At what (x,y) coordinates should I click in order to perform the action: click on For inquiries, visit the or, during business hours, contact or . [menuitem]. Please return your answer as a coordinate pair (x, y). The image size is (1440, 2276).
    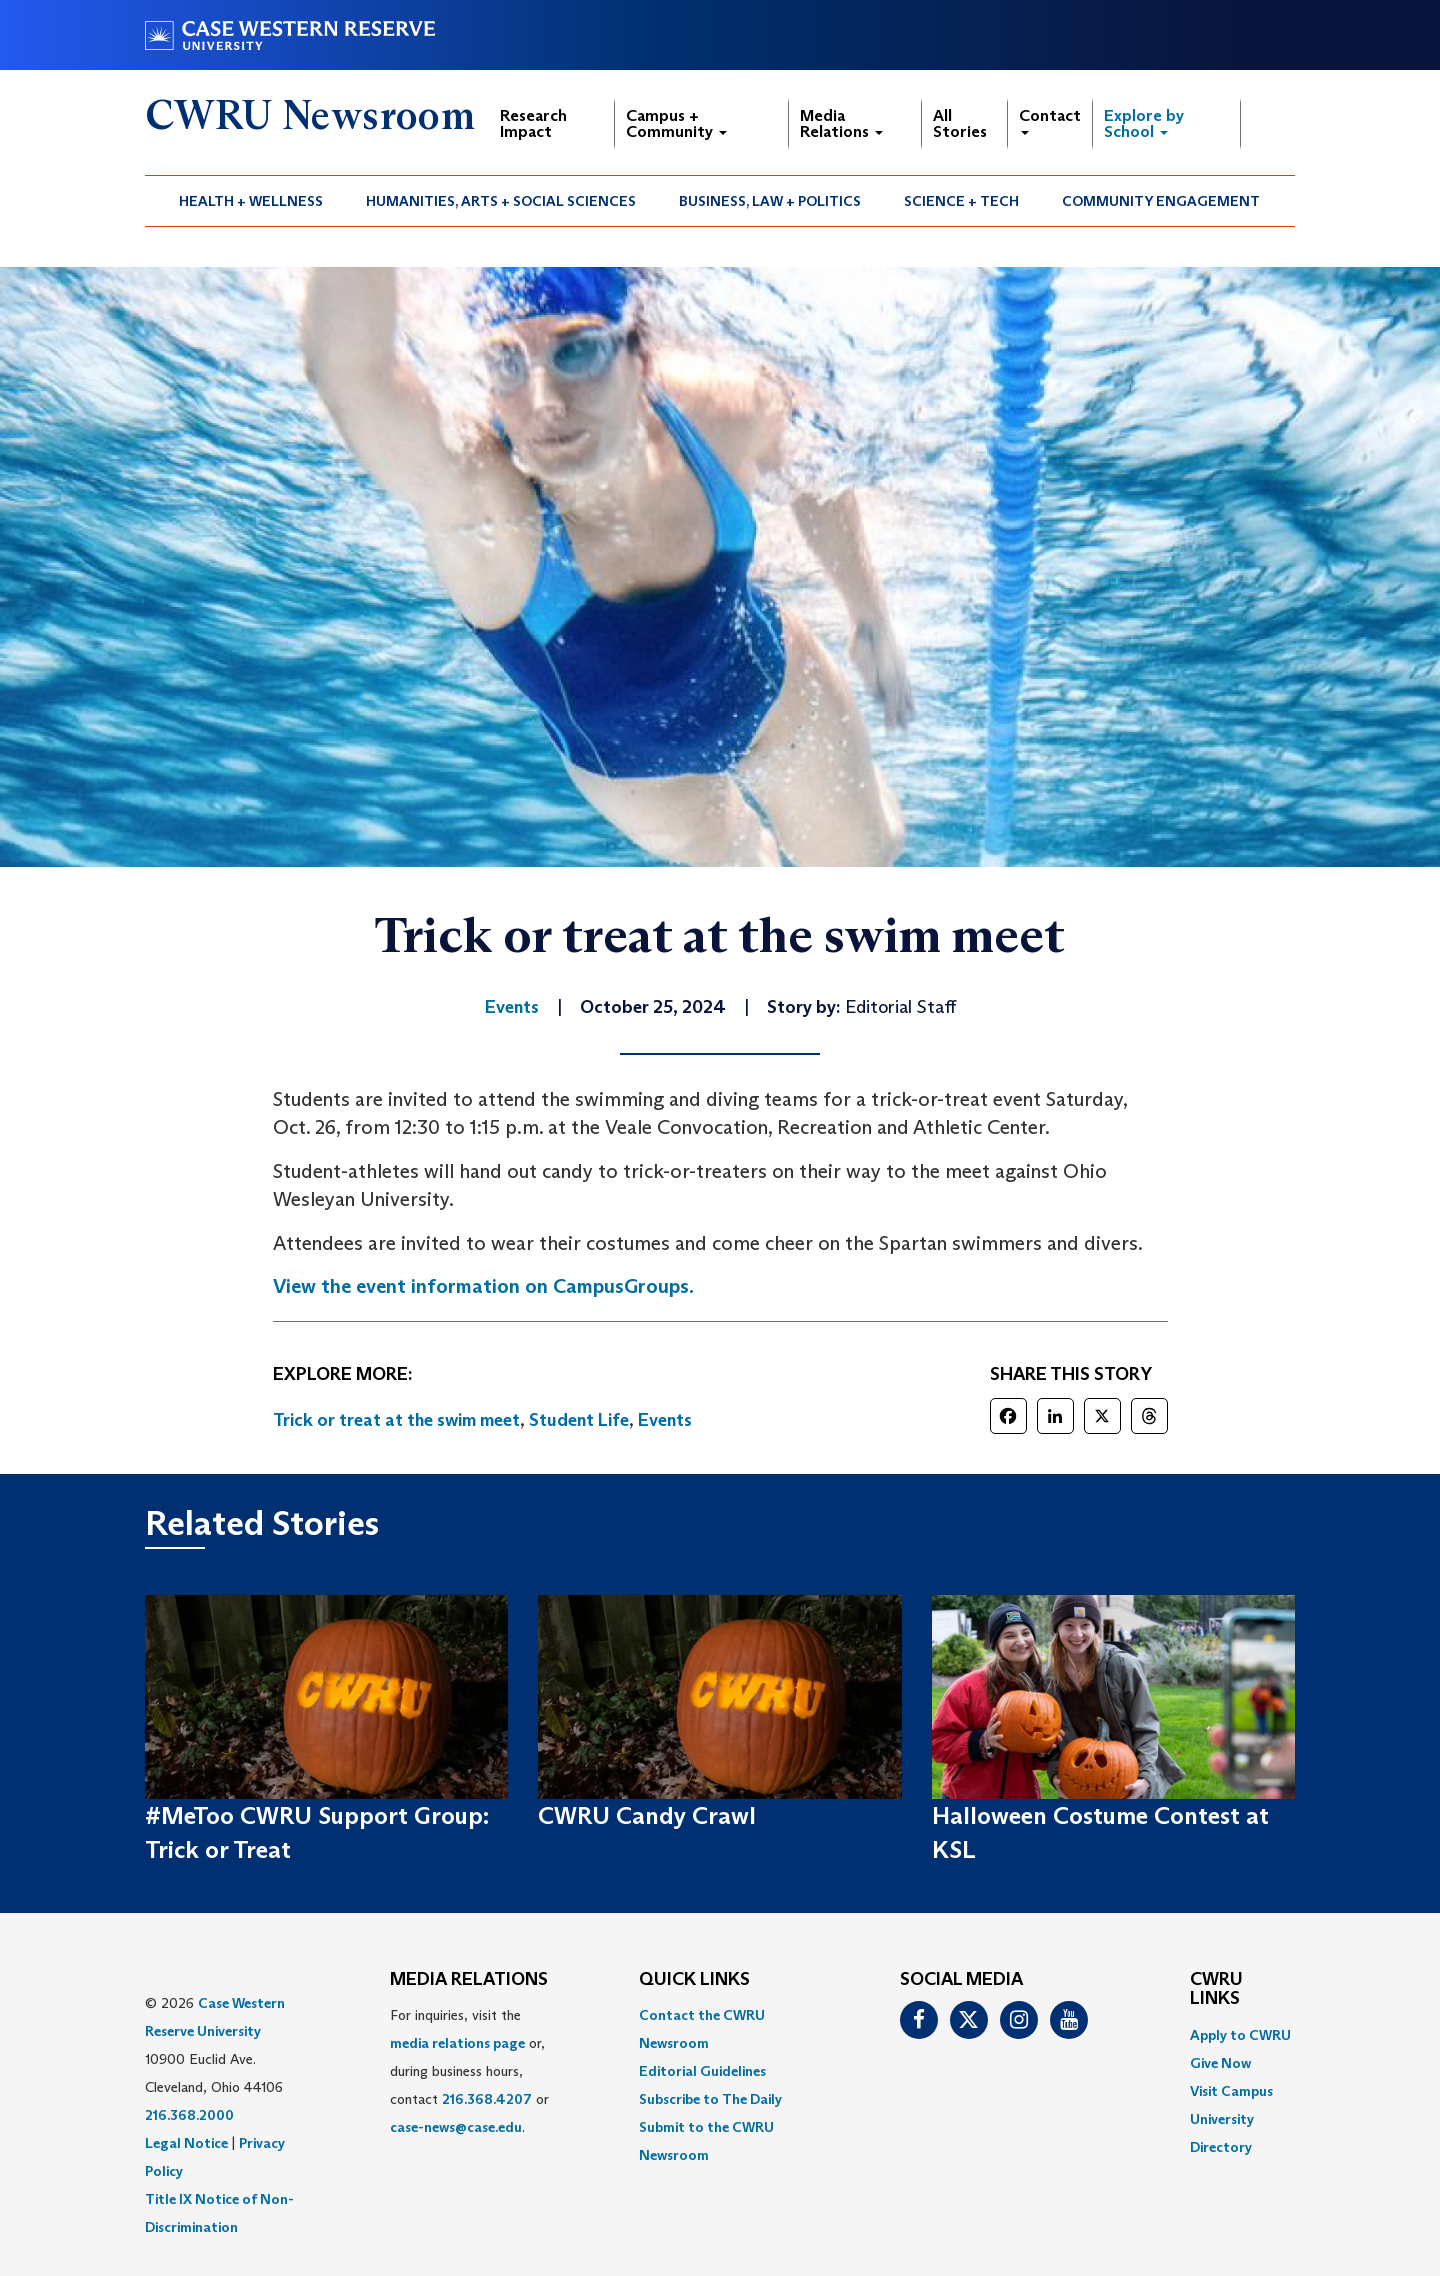
    Looking at the image, I should click on (469, 2071).